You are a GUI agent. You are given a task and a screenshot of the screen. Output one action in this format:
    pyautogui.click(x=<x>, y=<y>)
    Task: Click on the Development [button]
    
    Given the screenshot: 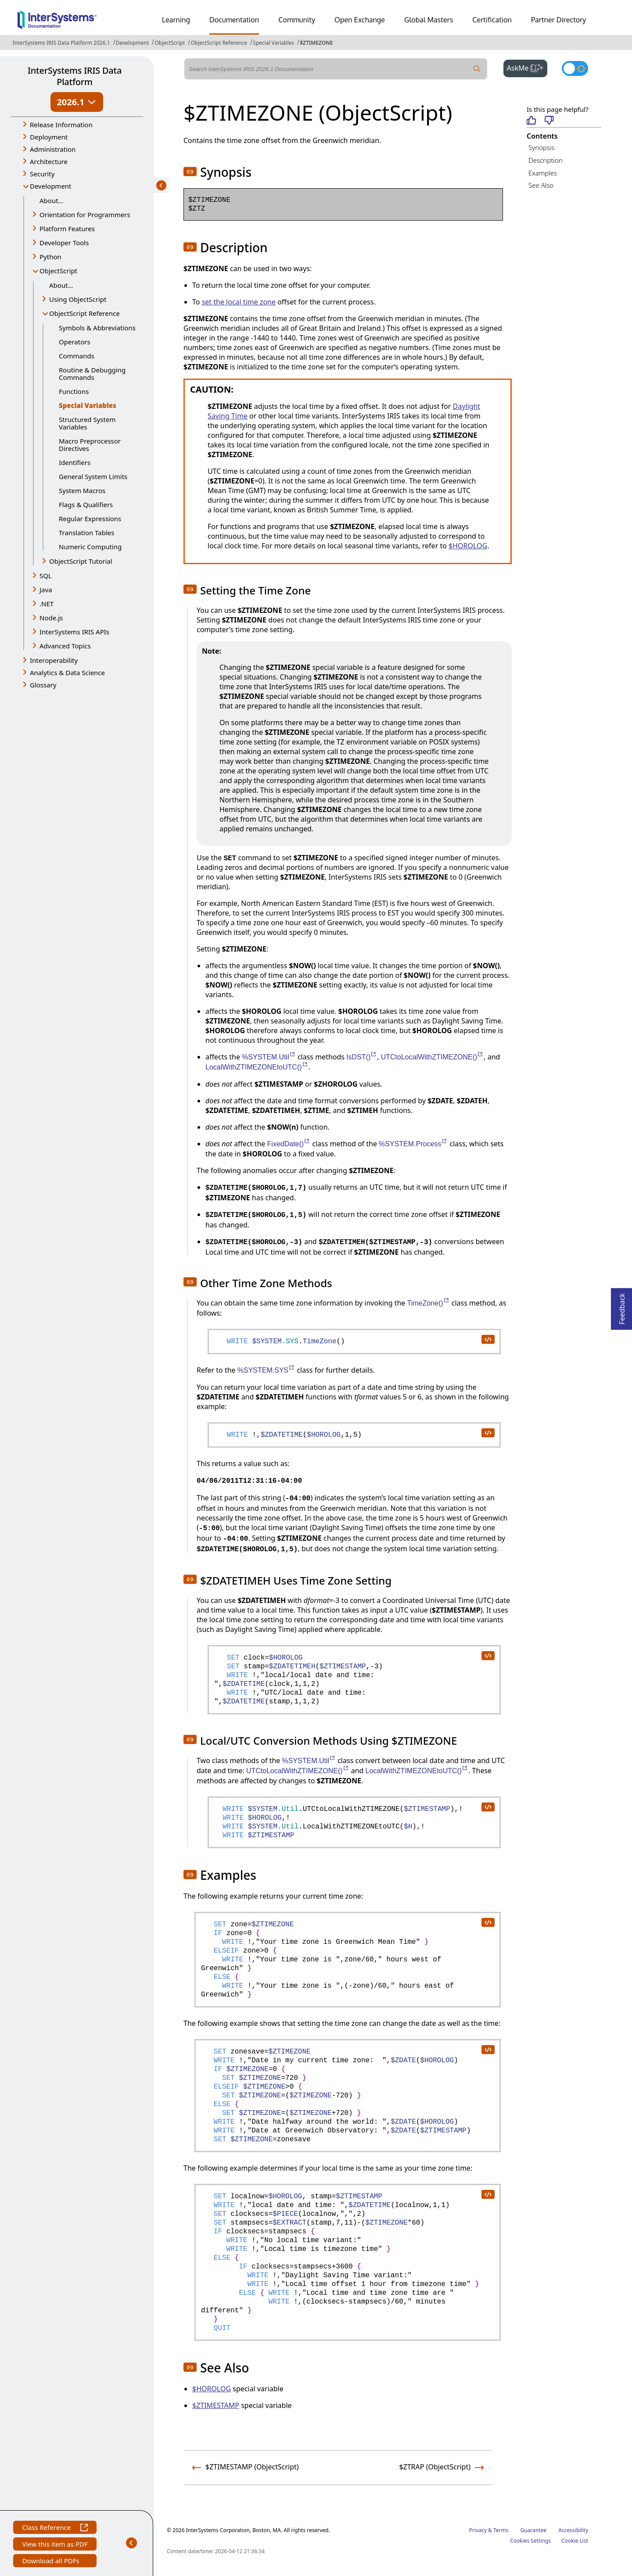 What is the action you would take?
    pyautogui.click(x=51, y=186)
    